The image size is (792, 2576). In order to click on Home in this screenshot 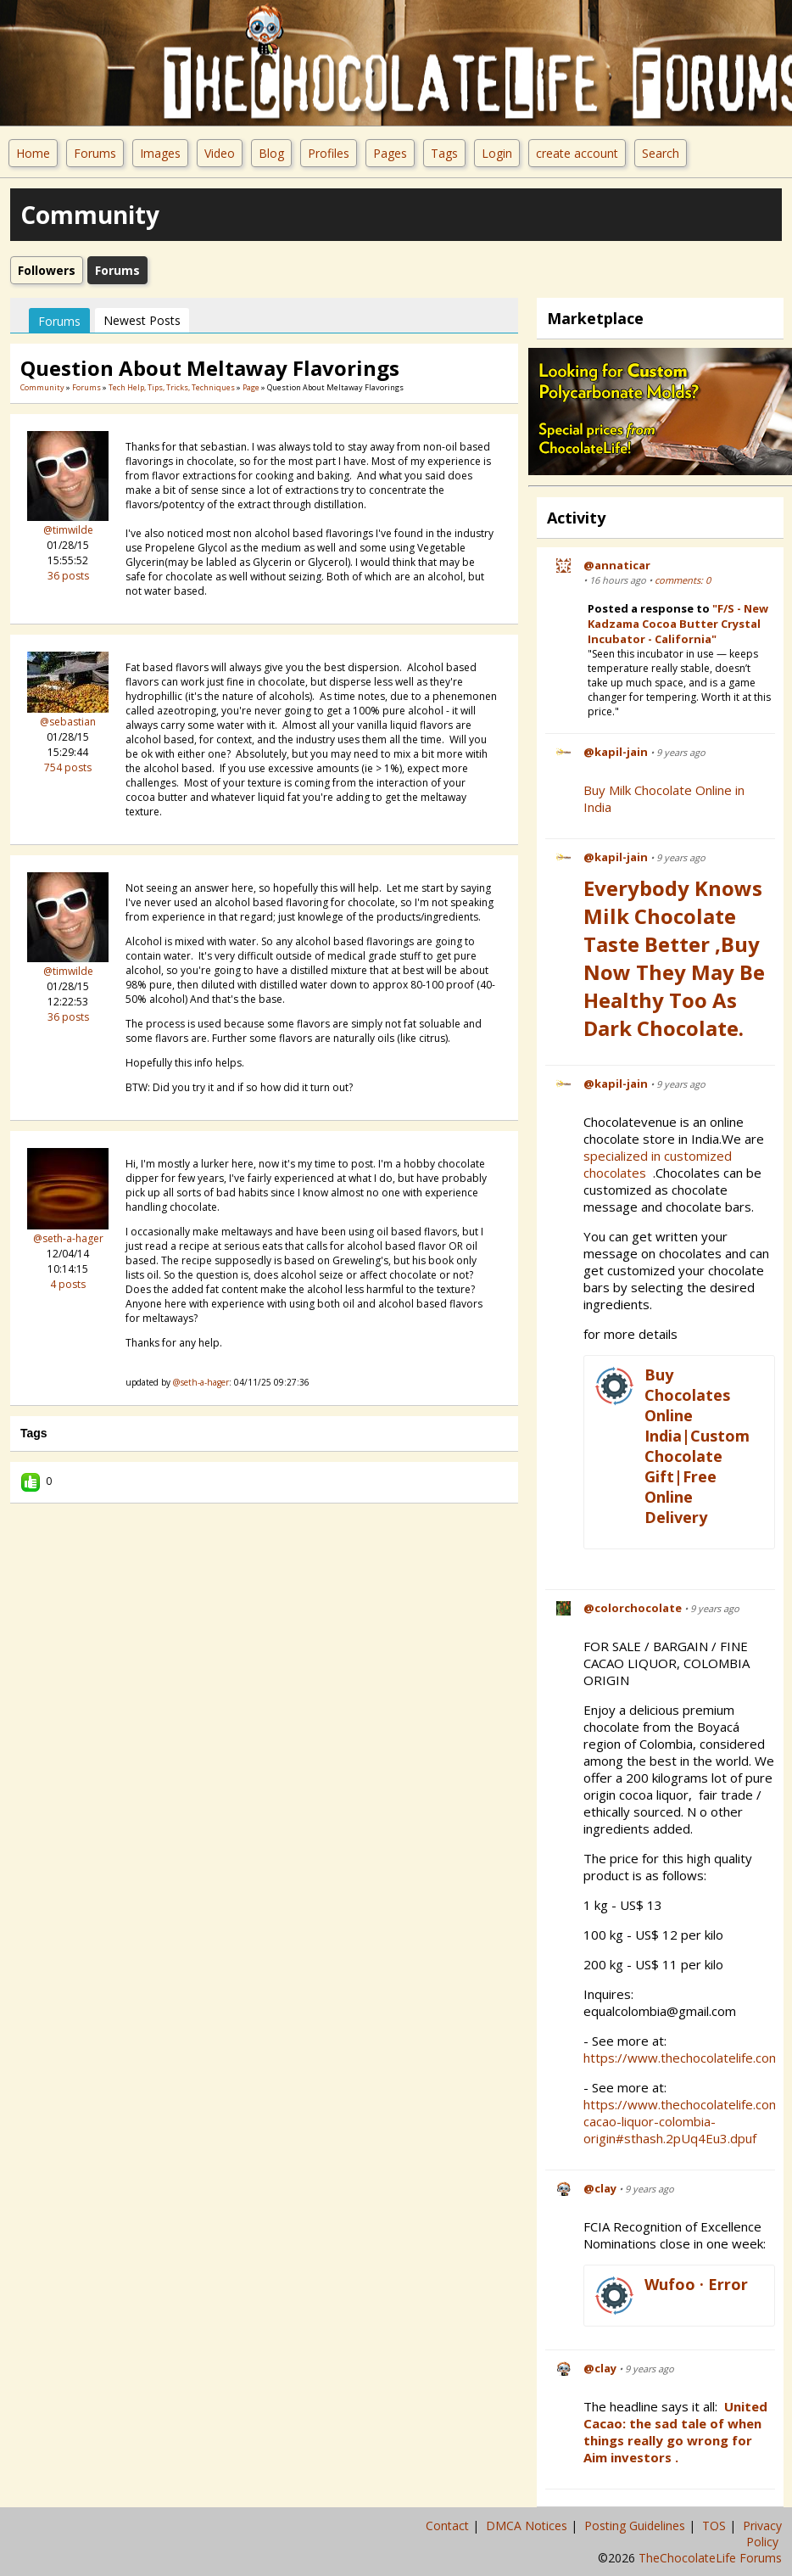, I will do `click(33, 153)`.